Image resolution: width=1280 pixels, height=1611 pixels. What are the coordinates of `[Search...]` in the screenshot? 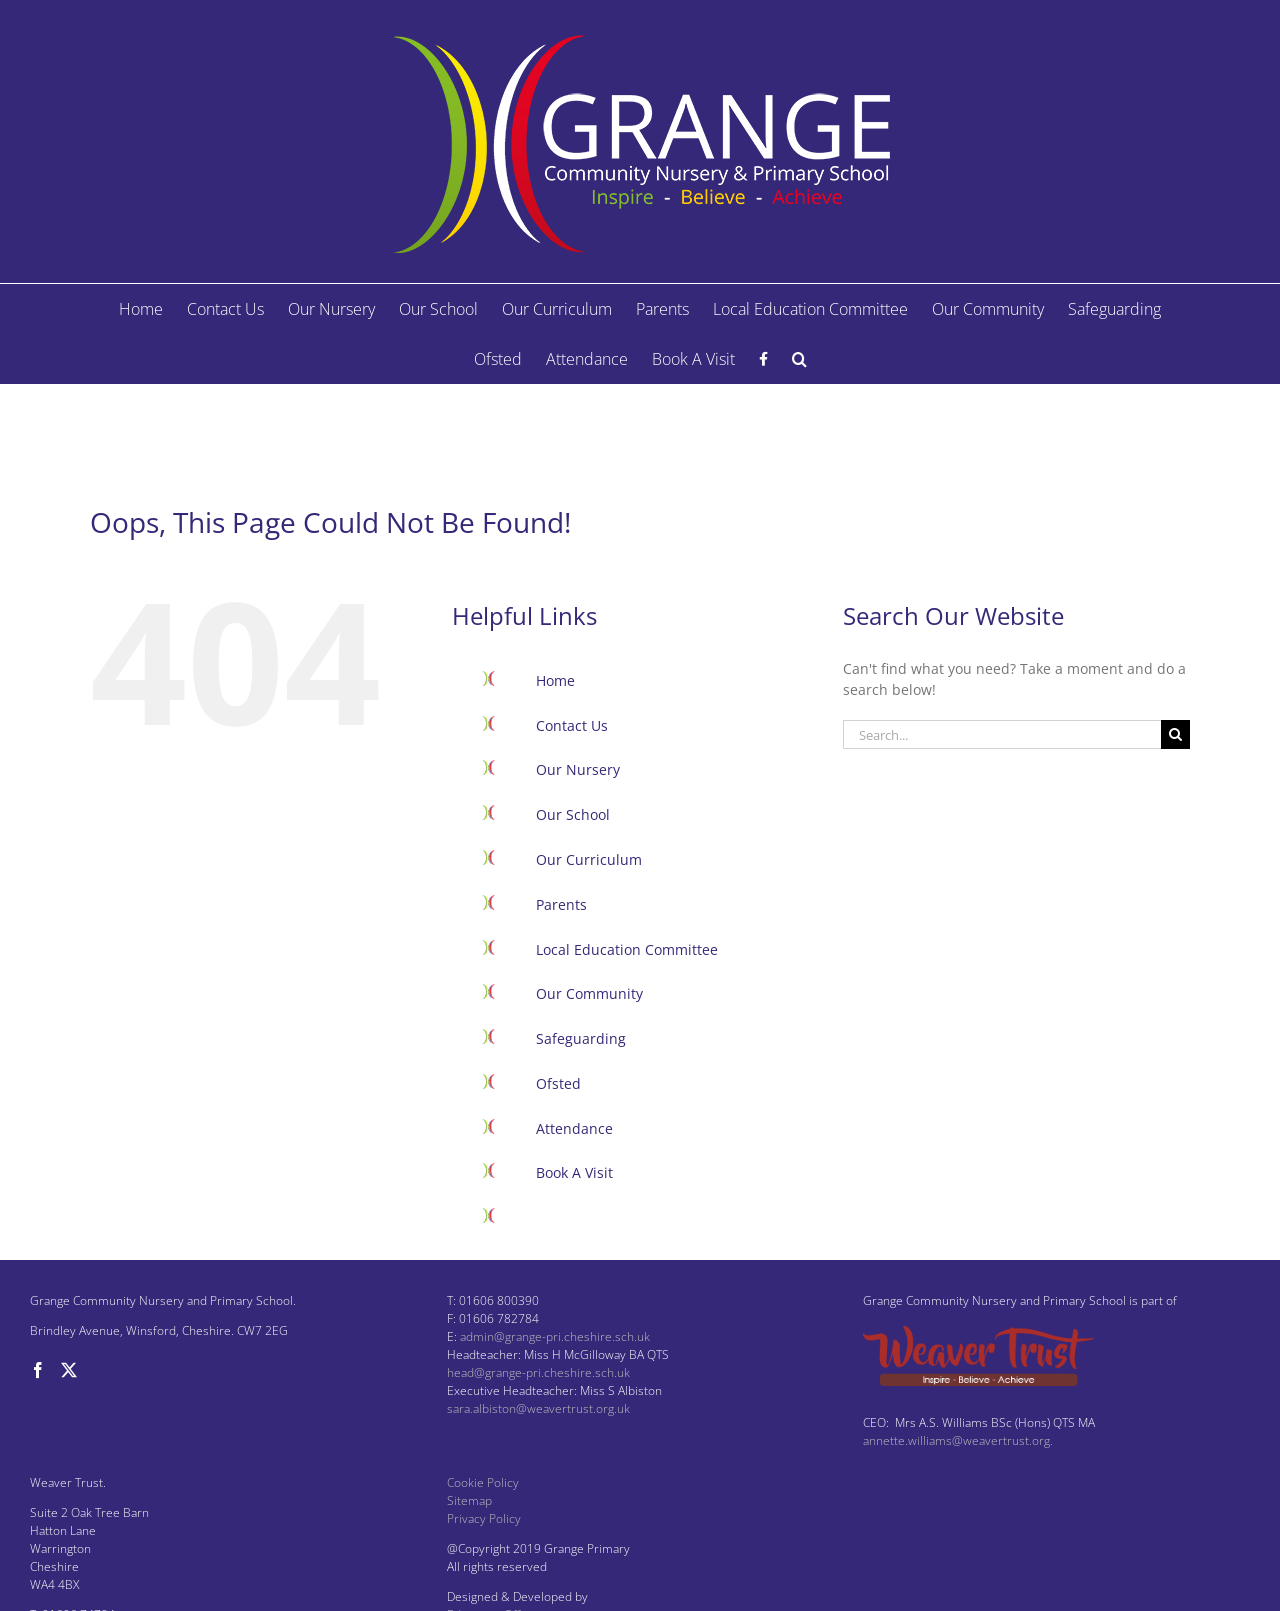 It's located at (1002, 734).